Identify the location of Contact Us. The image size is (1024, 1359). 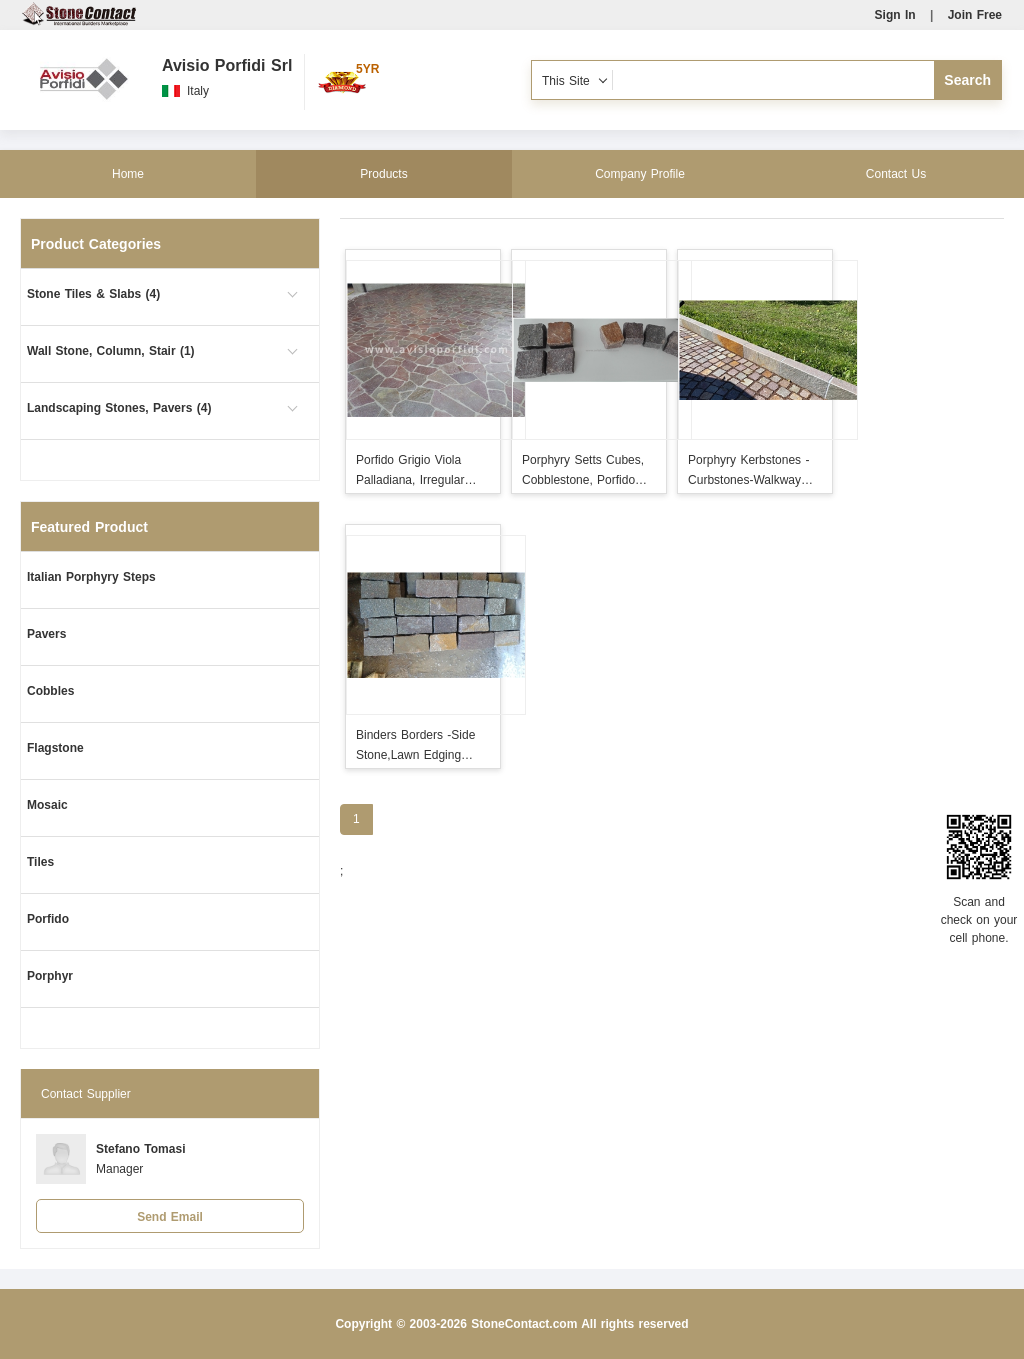
(896, 174).